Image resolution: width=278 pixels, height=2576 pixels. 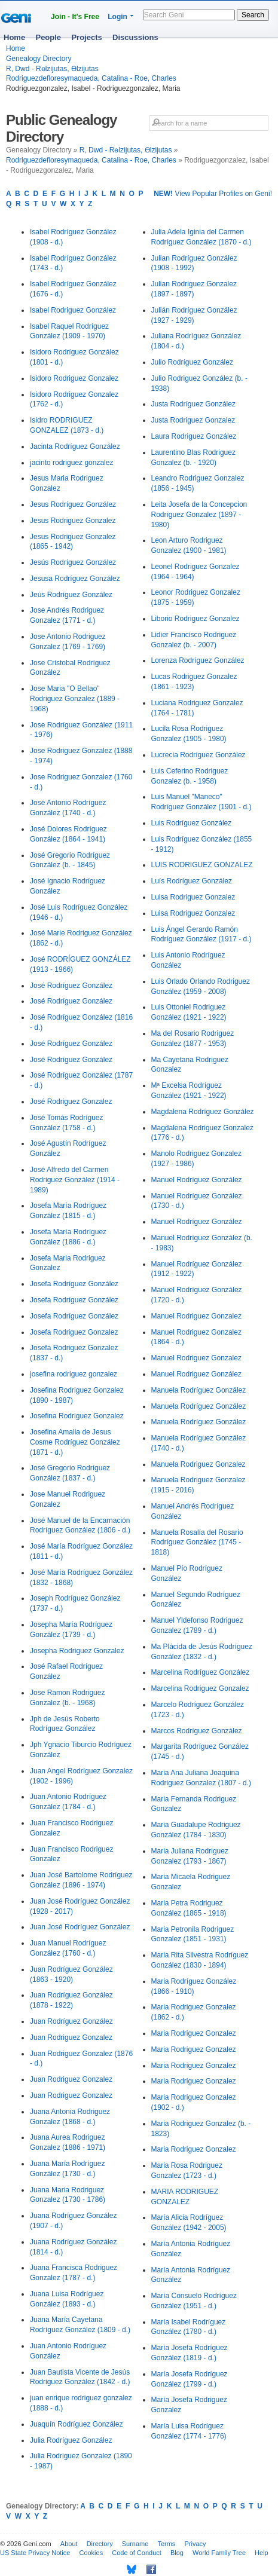 I want to click on Directory, so click(x=100, y=2543).